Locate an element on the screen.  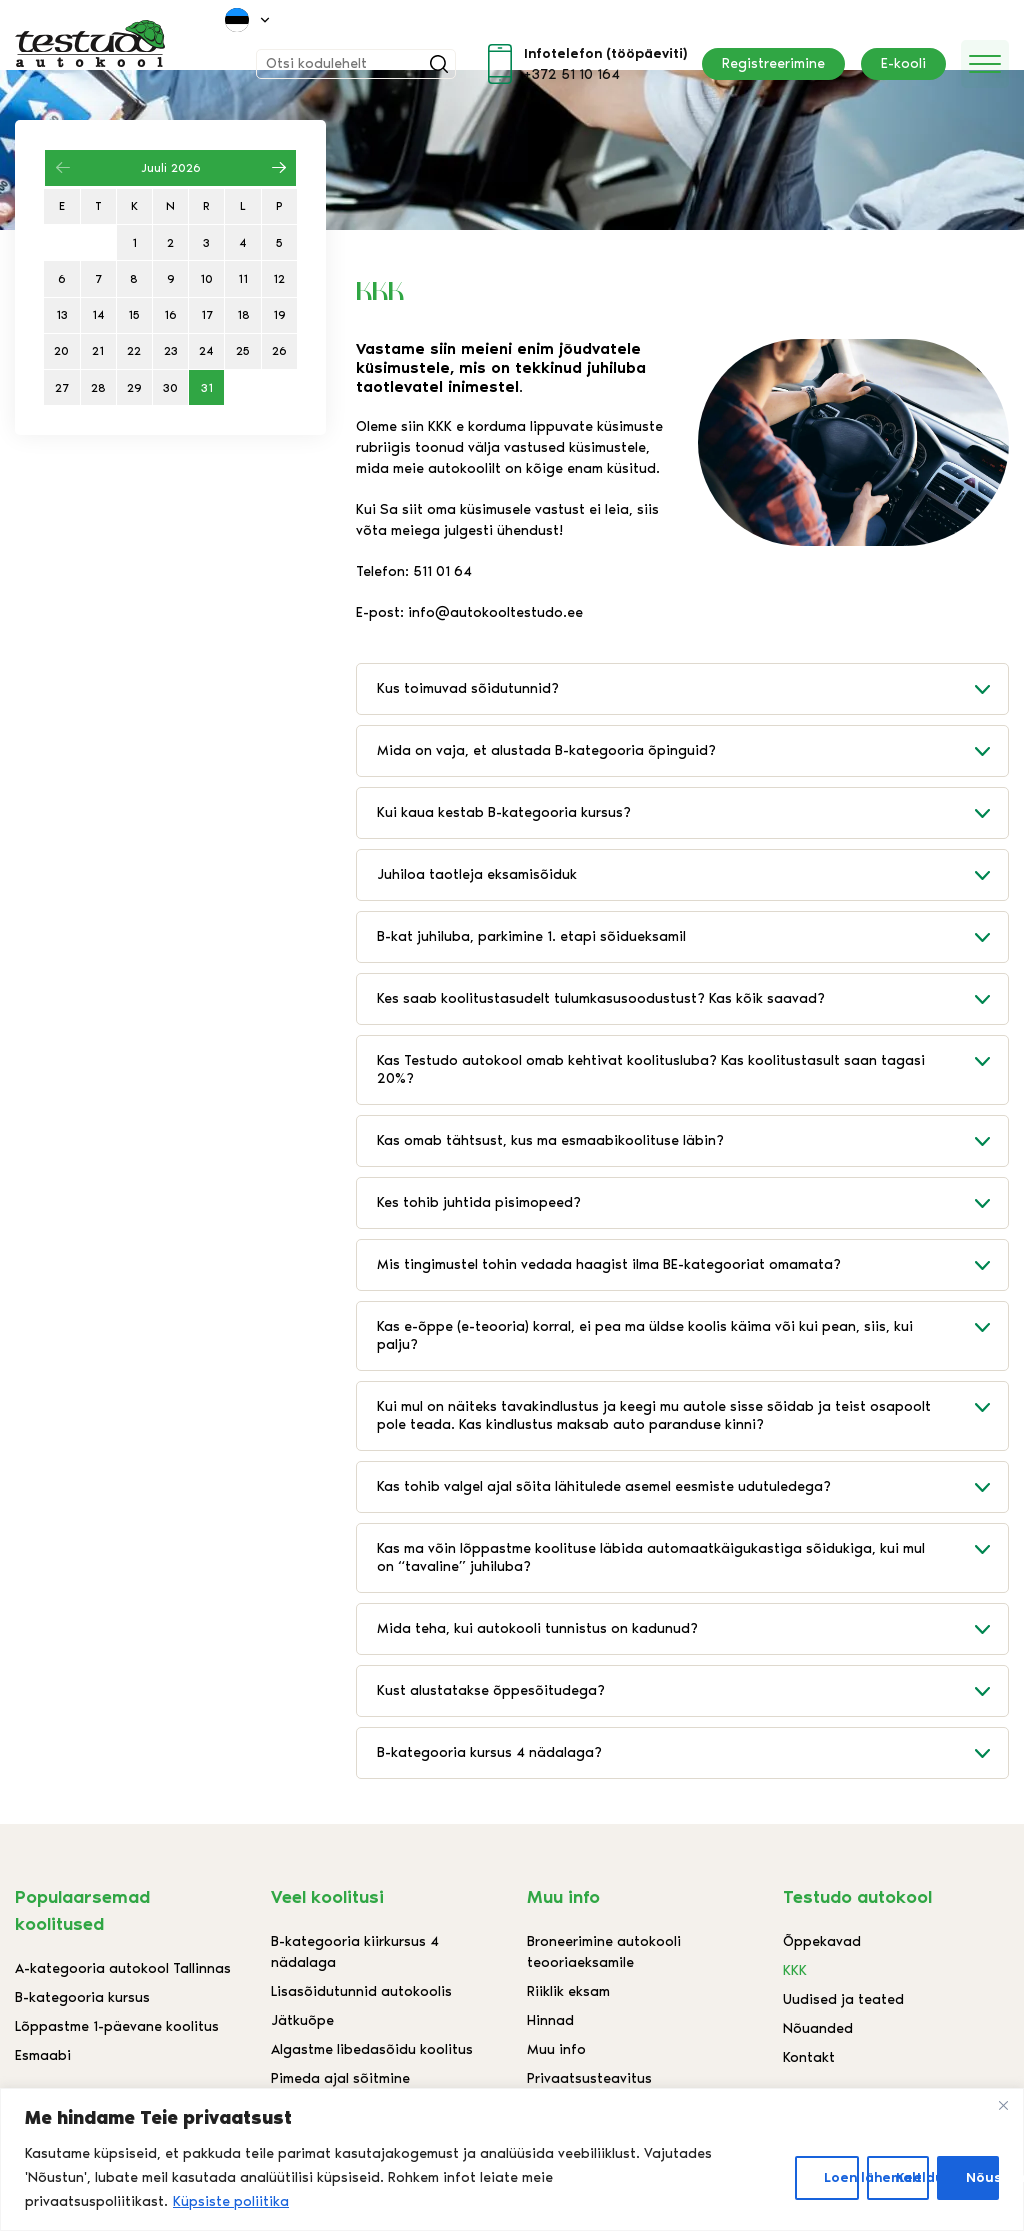
KKK is located at coordinates (795, 1970).